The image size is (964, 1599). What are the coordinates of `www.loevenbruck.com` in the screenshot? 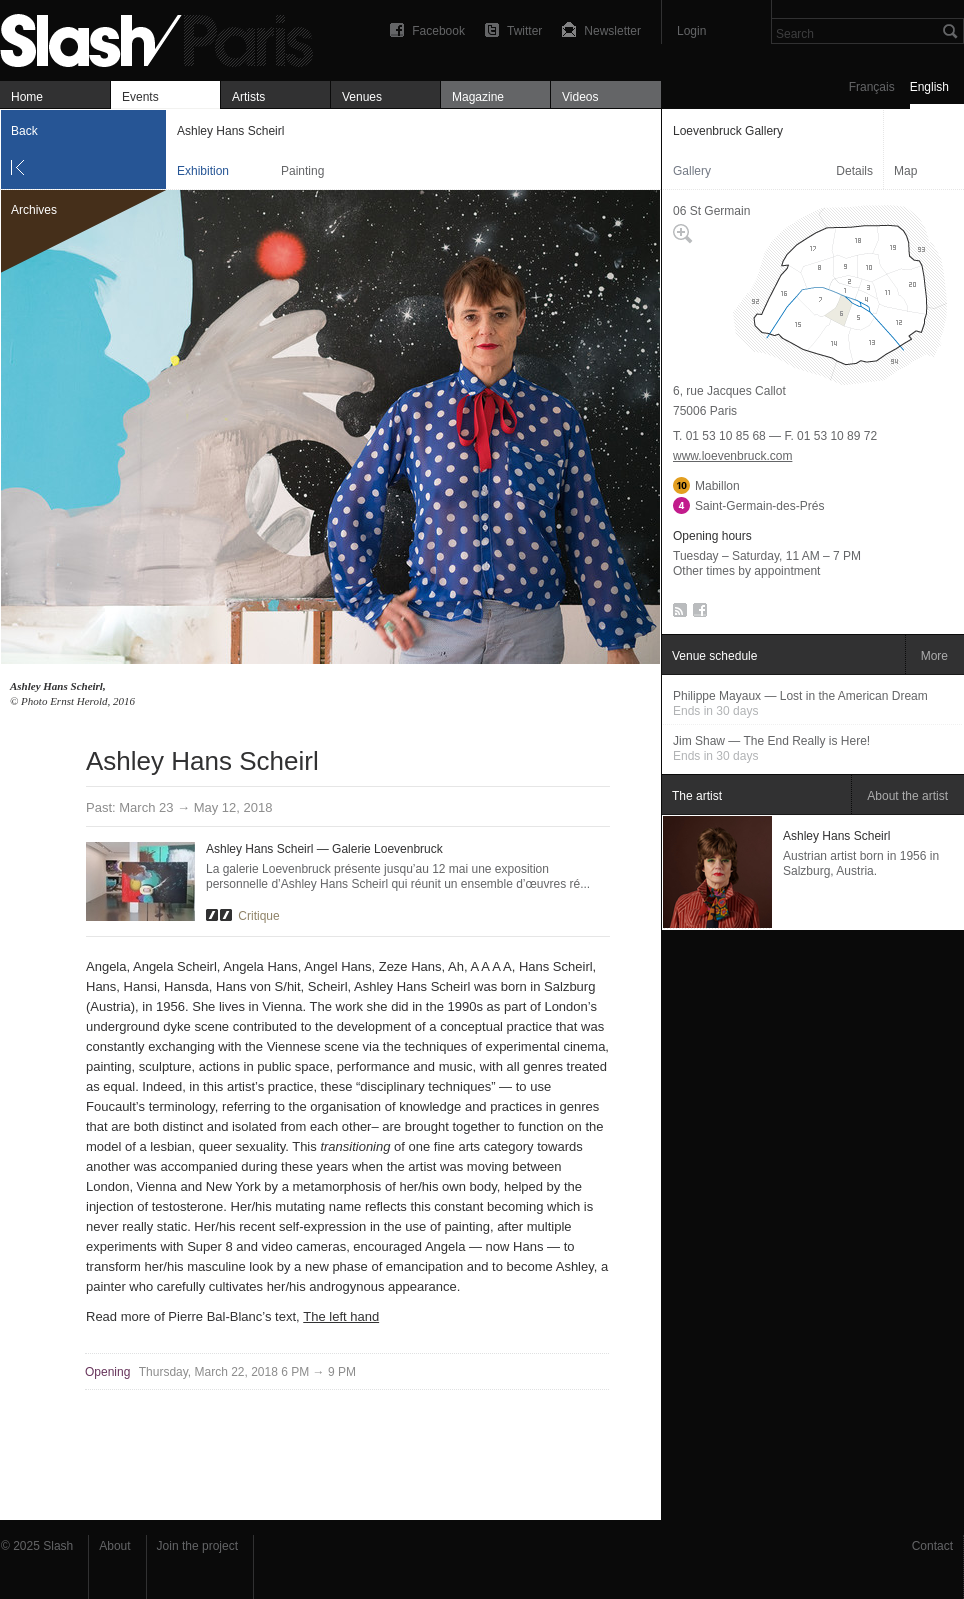 It's located at (732, 456).